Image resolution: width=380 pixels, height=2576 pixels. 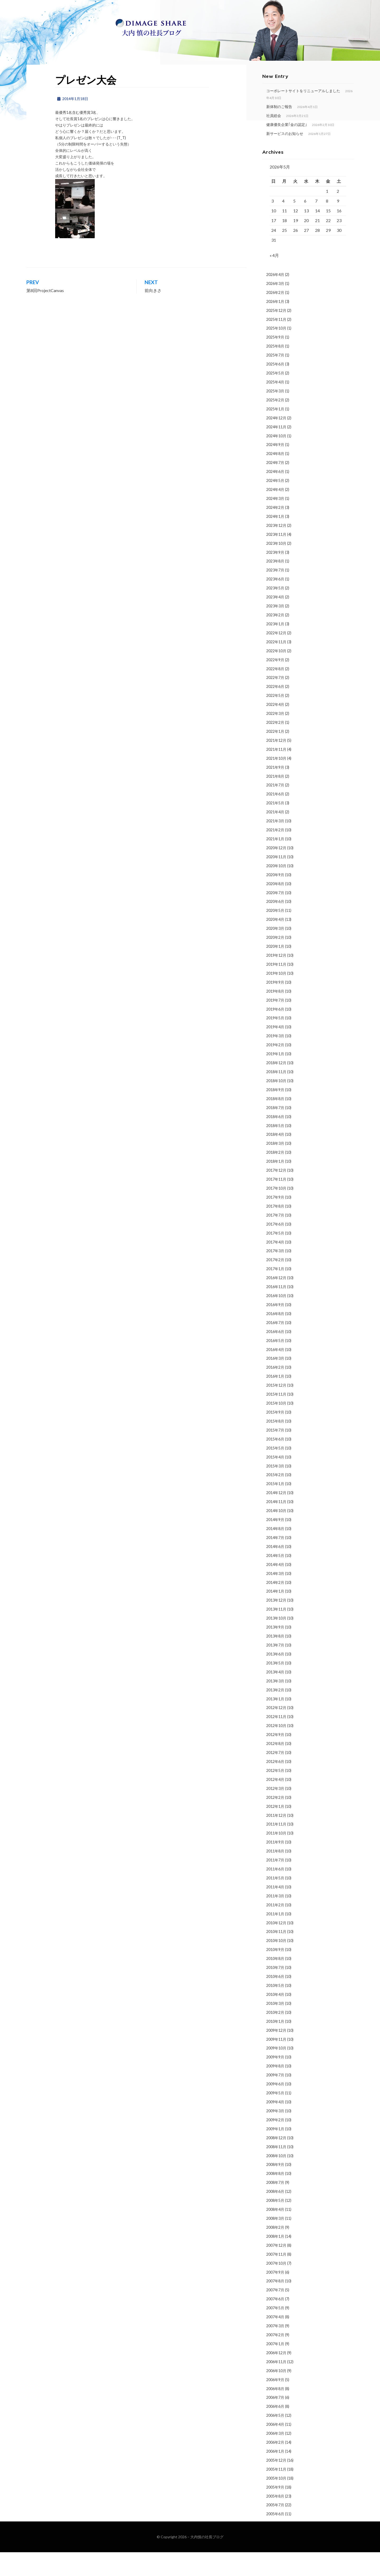 What do you see at coordinates (275, 2412) in the screenshot?
I see `2006年8月` at bounding box center [275, 2412].